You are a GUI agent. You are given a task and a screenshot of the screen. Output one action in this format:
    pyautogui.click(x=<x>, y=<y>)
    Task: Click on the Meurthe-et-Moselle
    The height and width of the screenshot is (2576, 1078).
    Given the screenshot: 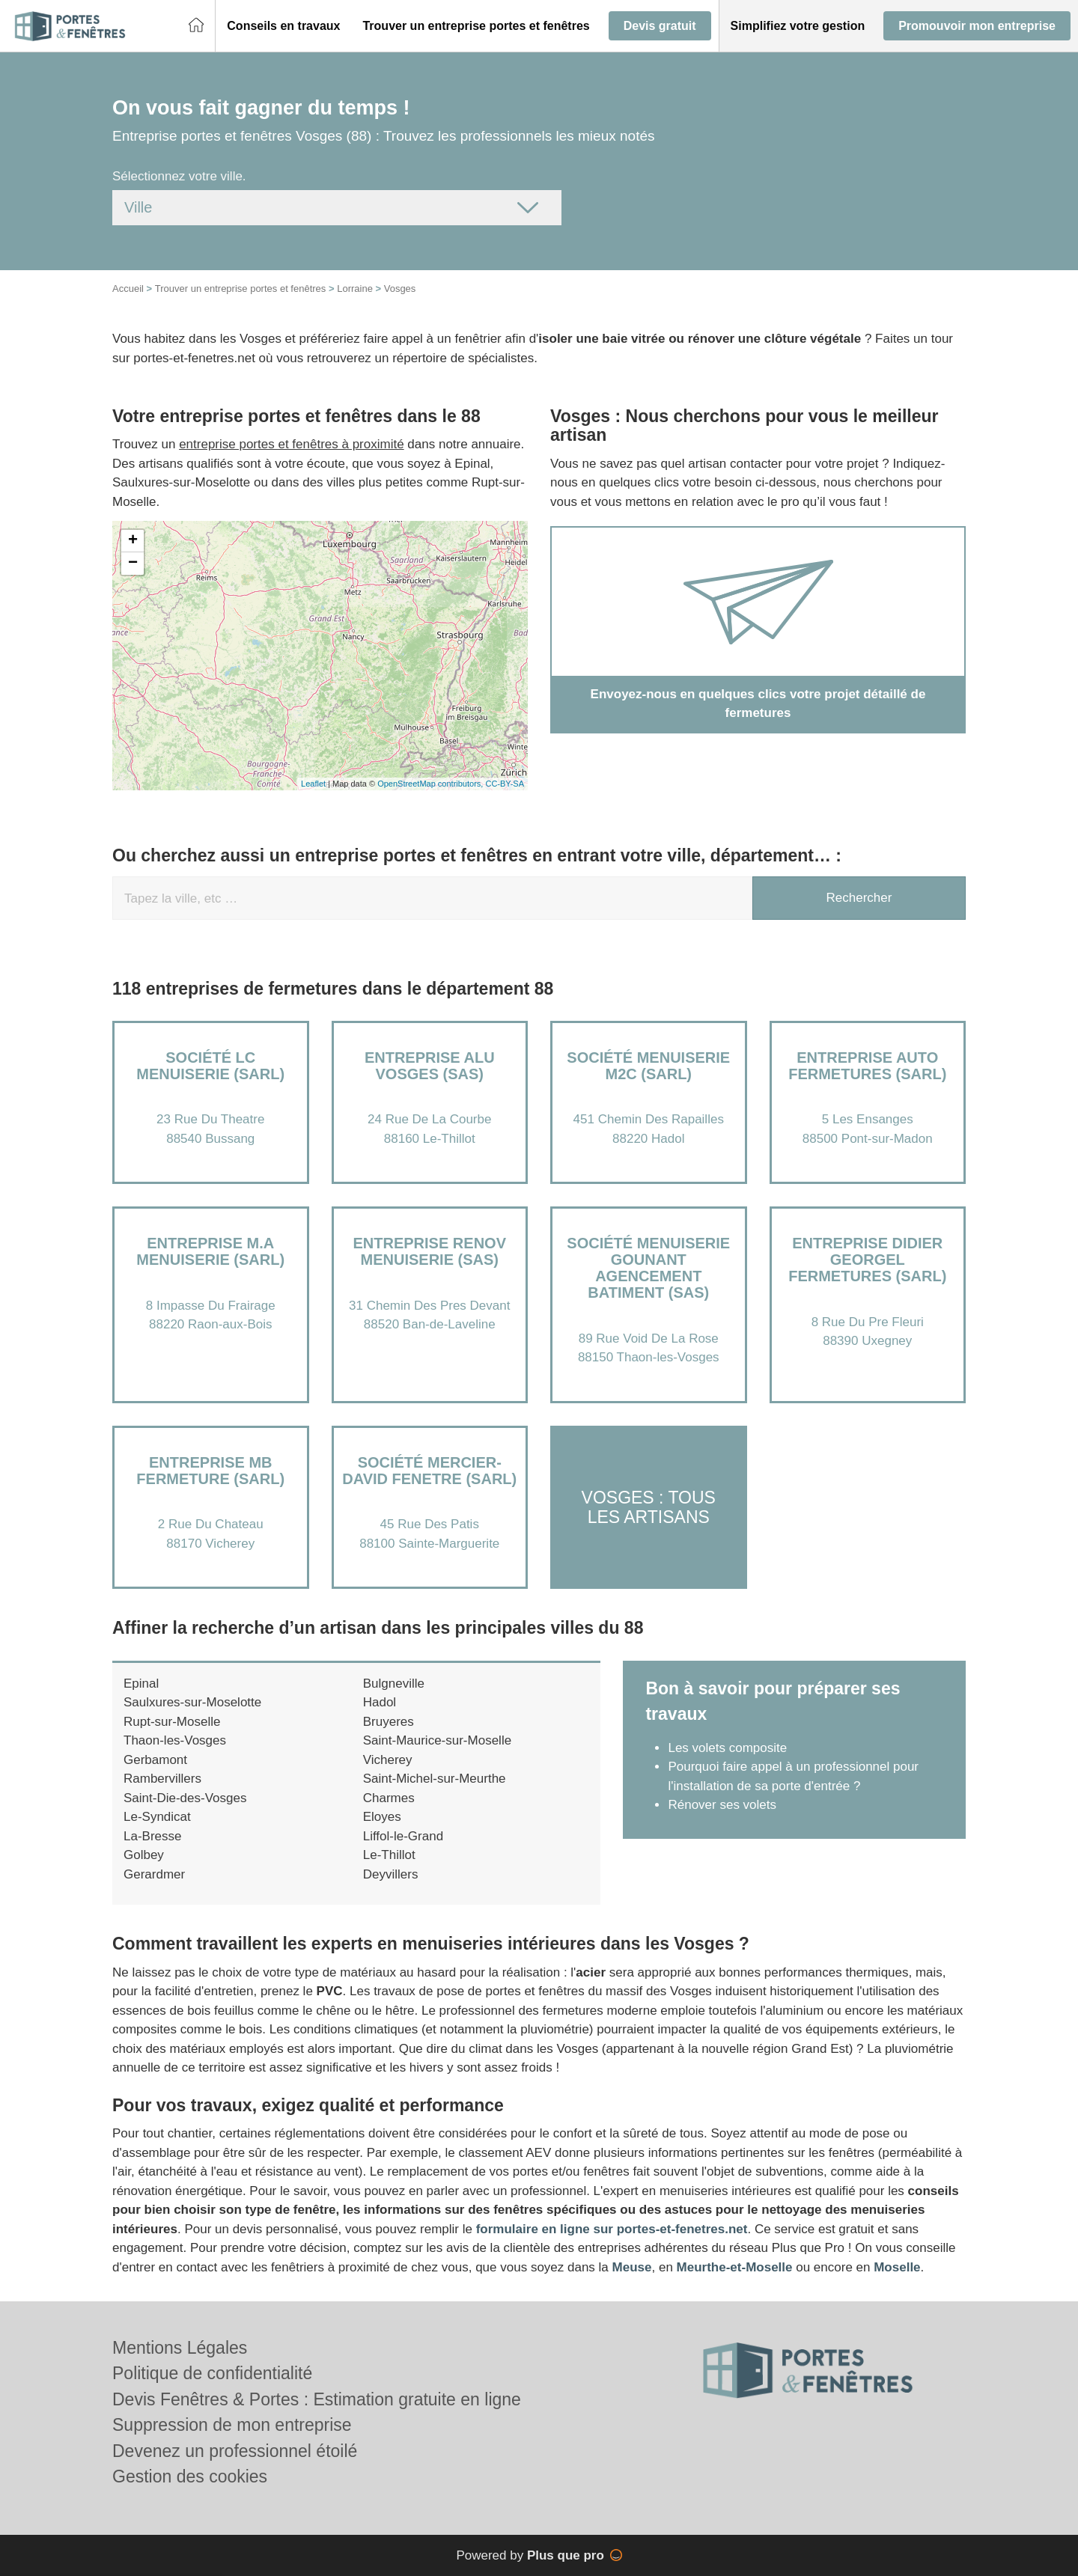 What is the action you would take?
    pyautogui.click(x=735, y=2267)
    